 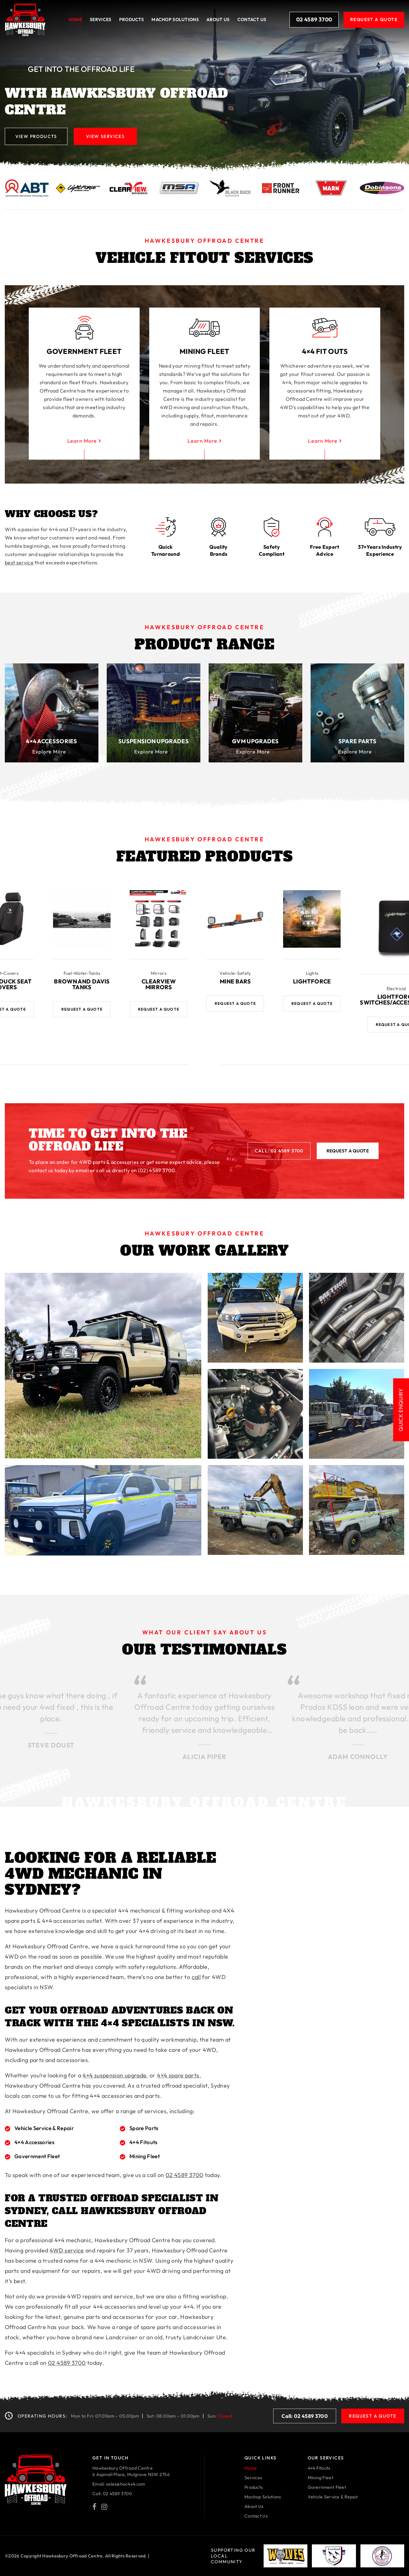 I want to click on Machop Solutions, so click(x=262, y=2496).